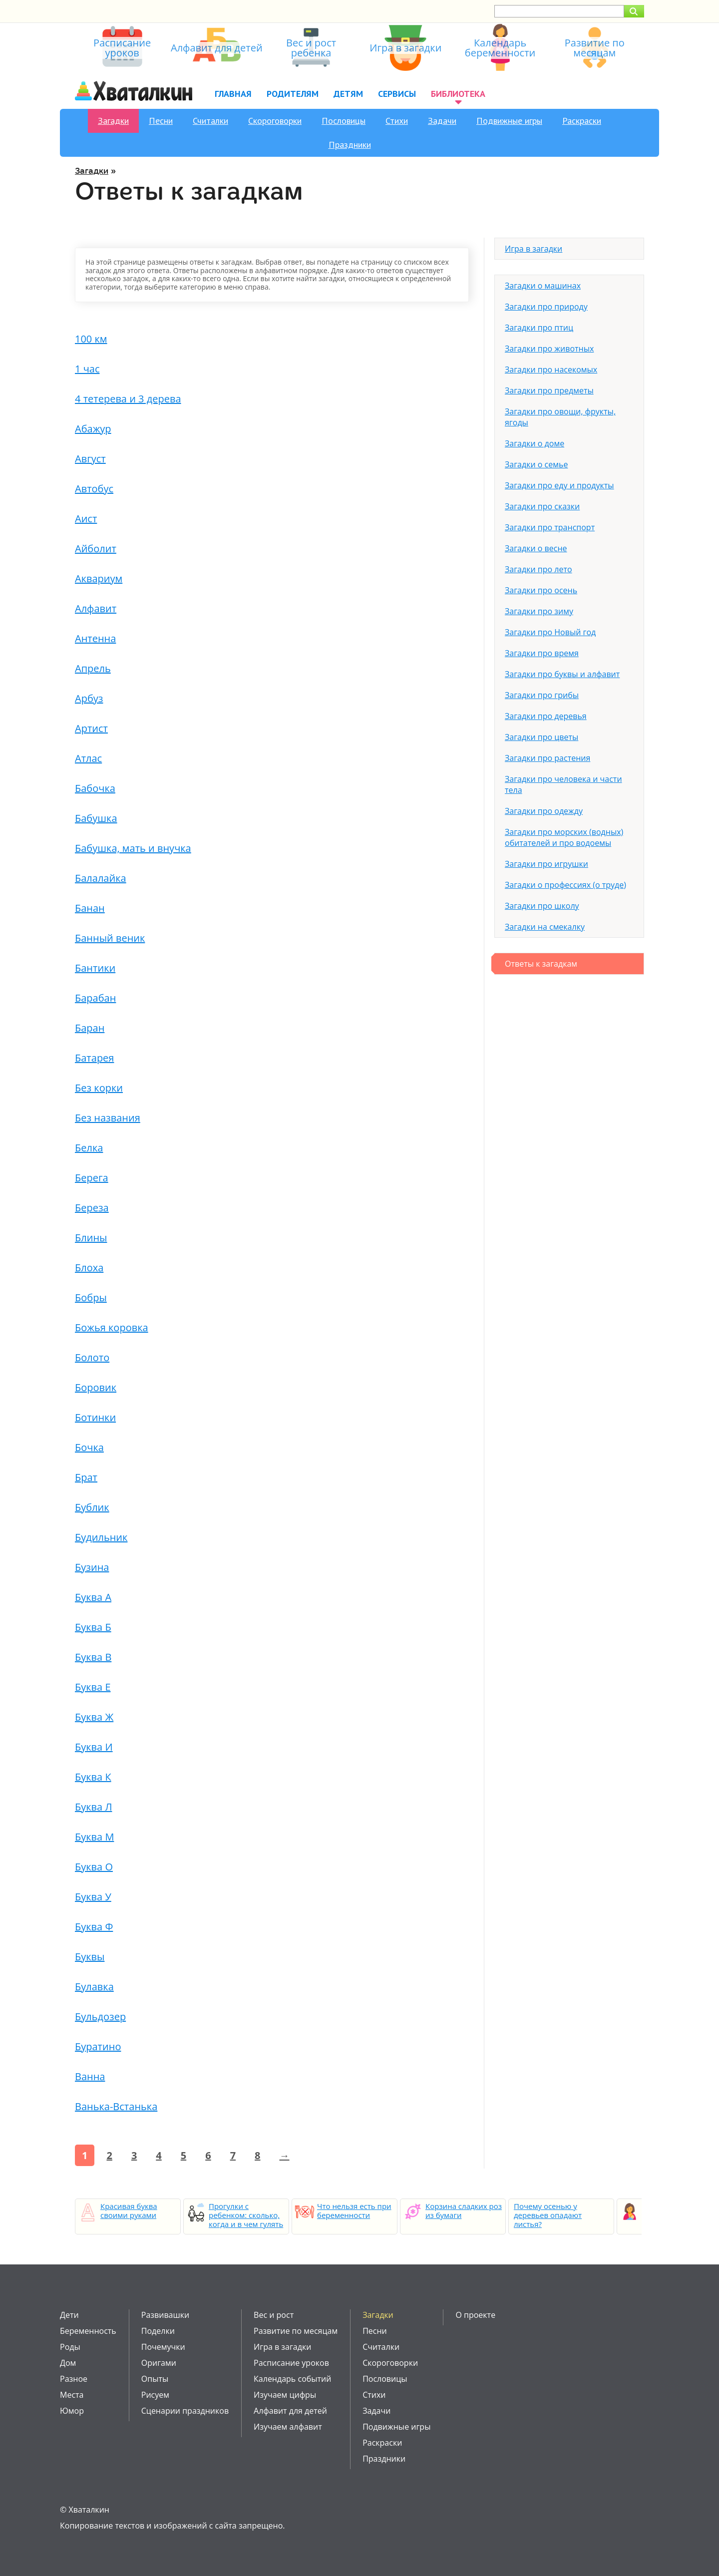 This screenshot has width=719, height=2576. I want to click on Бузина, so click(92, 1567).